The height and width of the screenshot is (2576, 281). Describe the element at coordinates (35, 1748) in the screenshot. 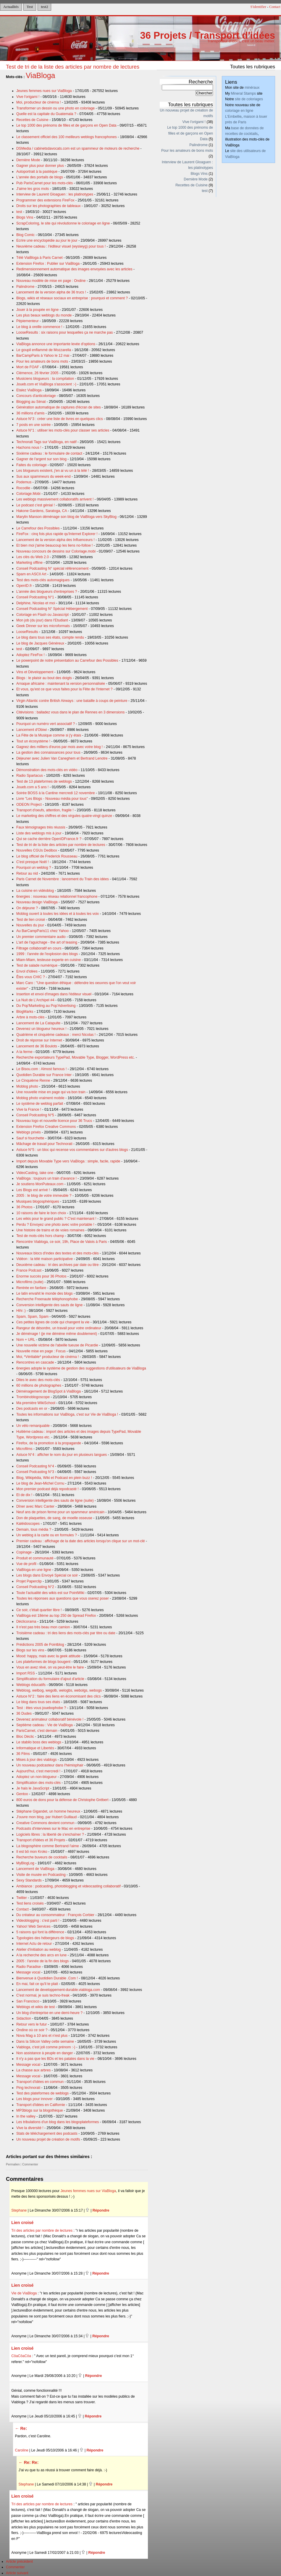

I see `Informatique et Libertés` at that location.